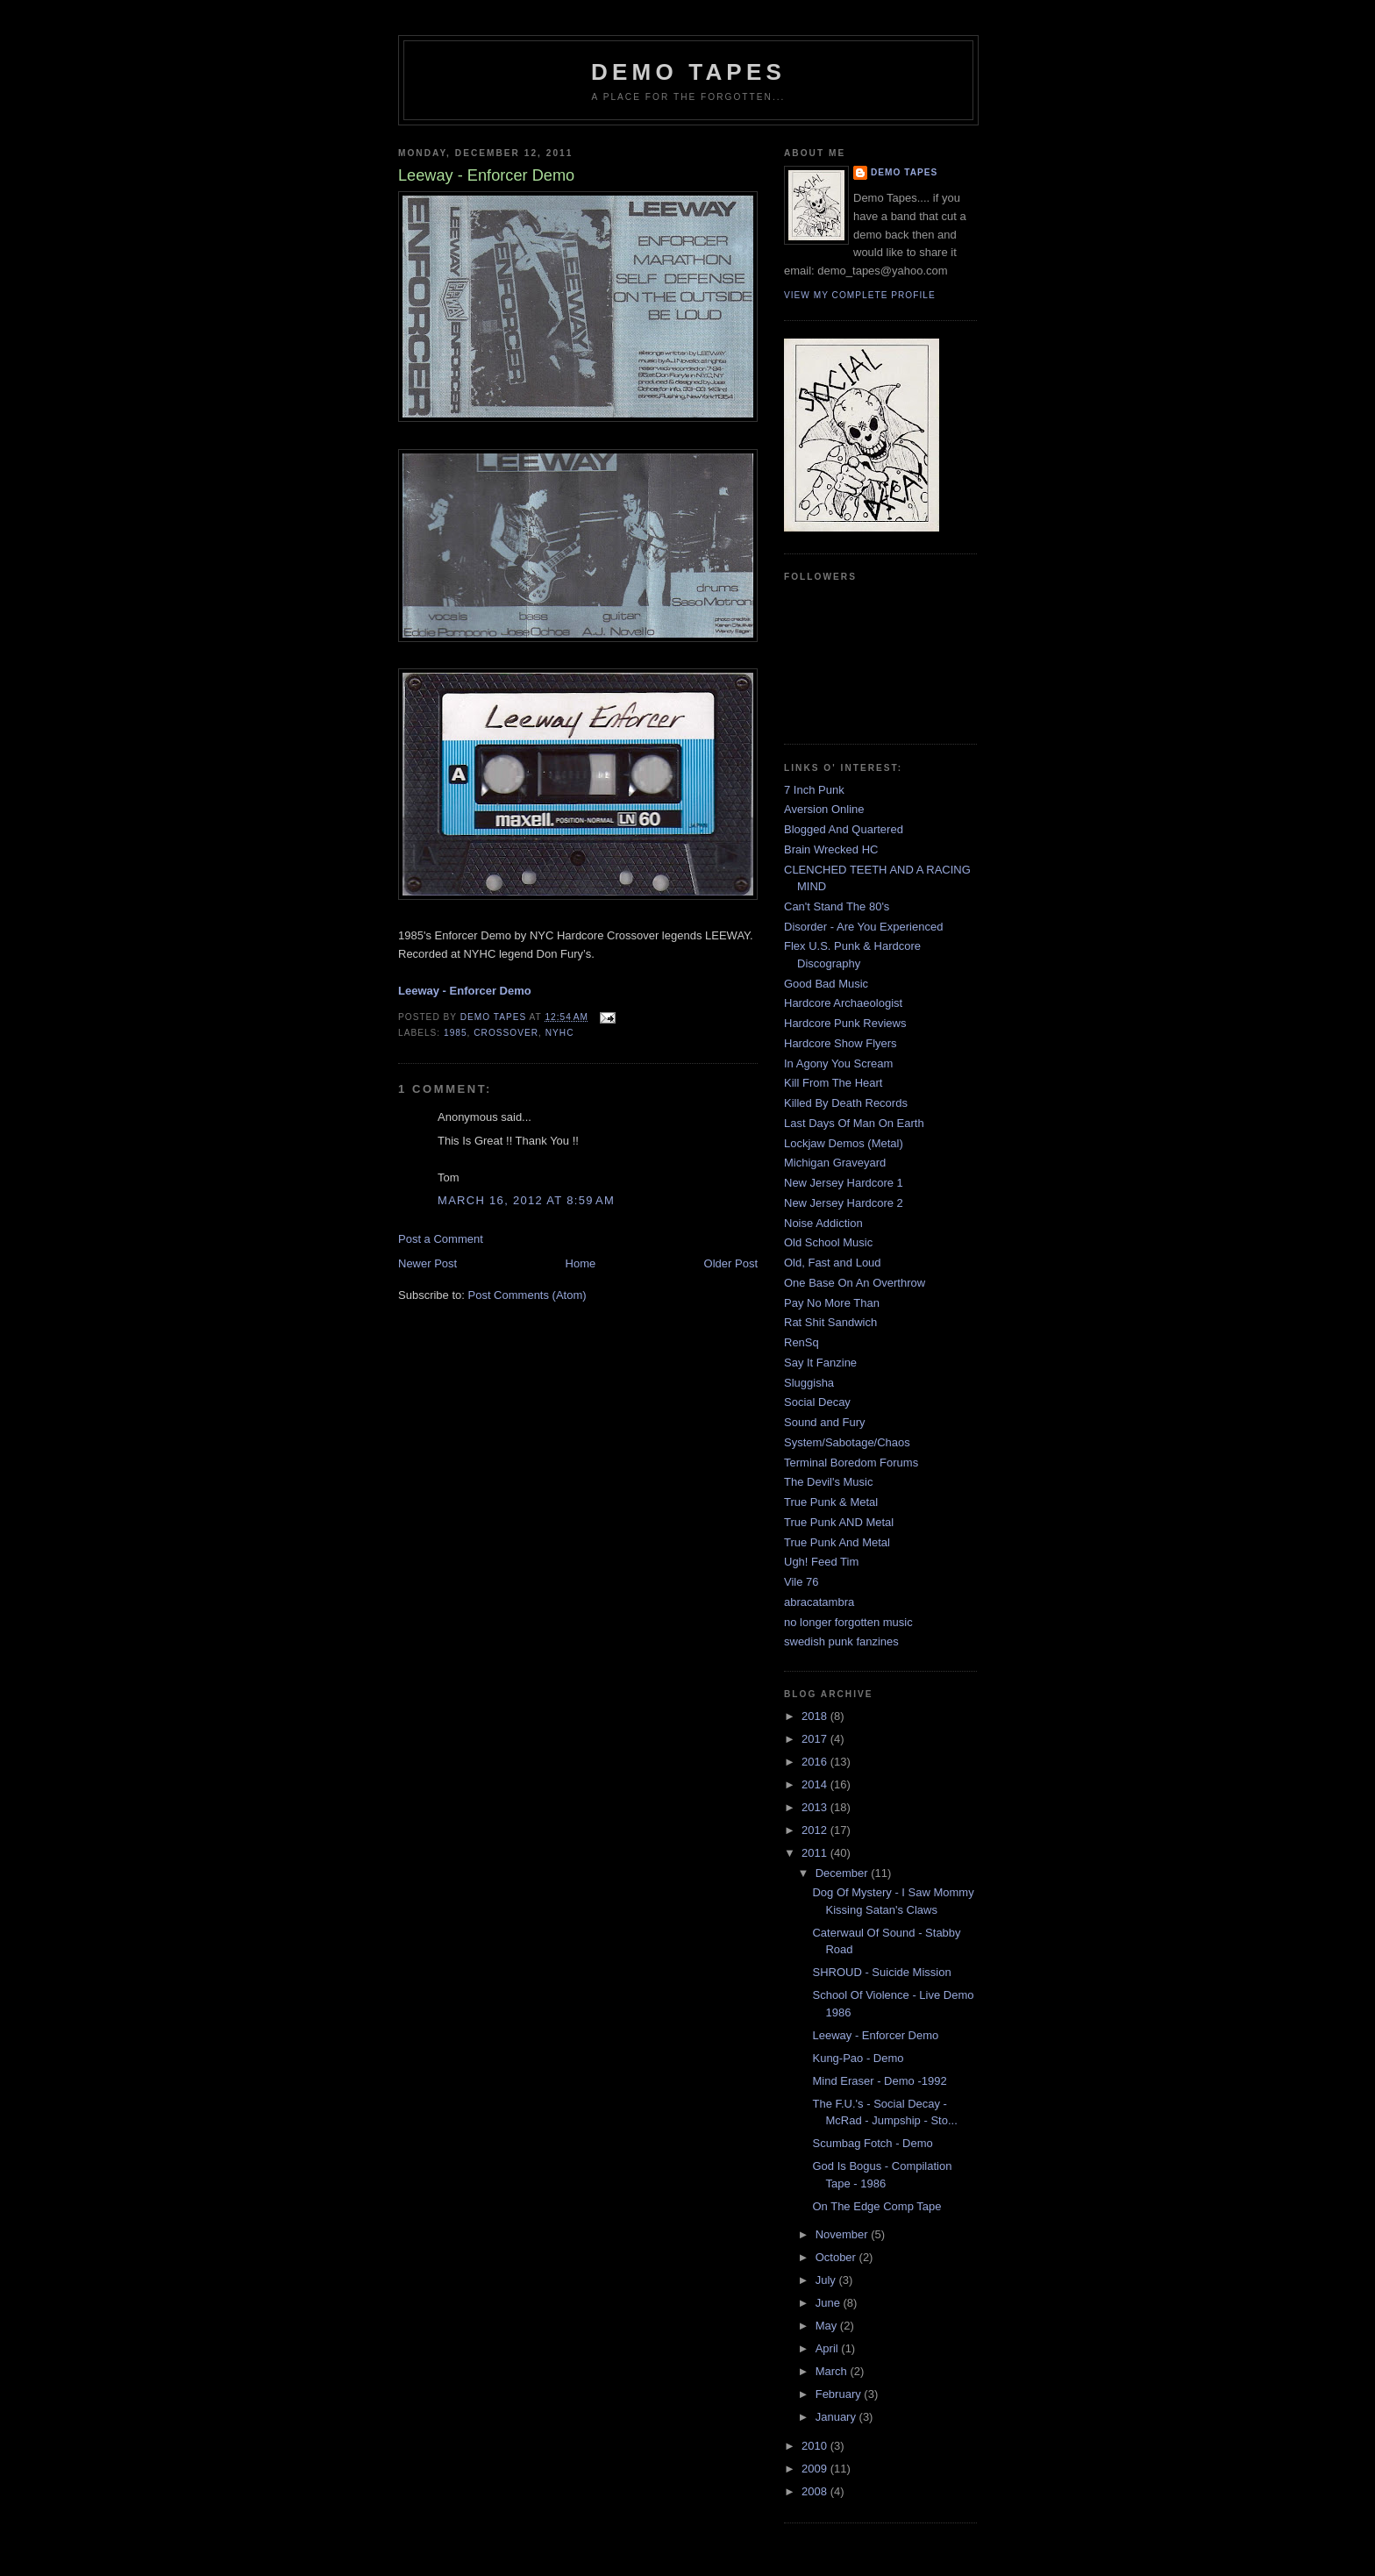  I want to click on Killed By Death Records, so click(846, 1103).